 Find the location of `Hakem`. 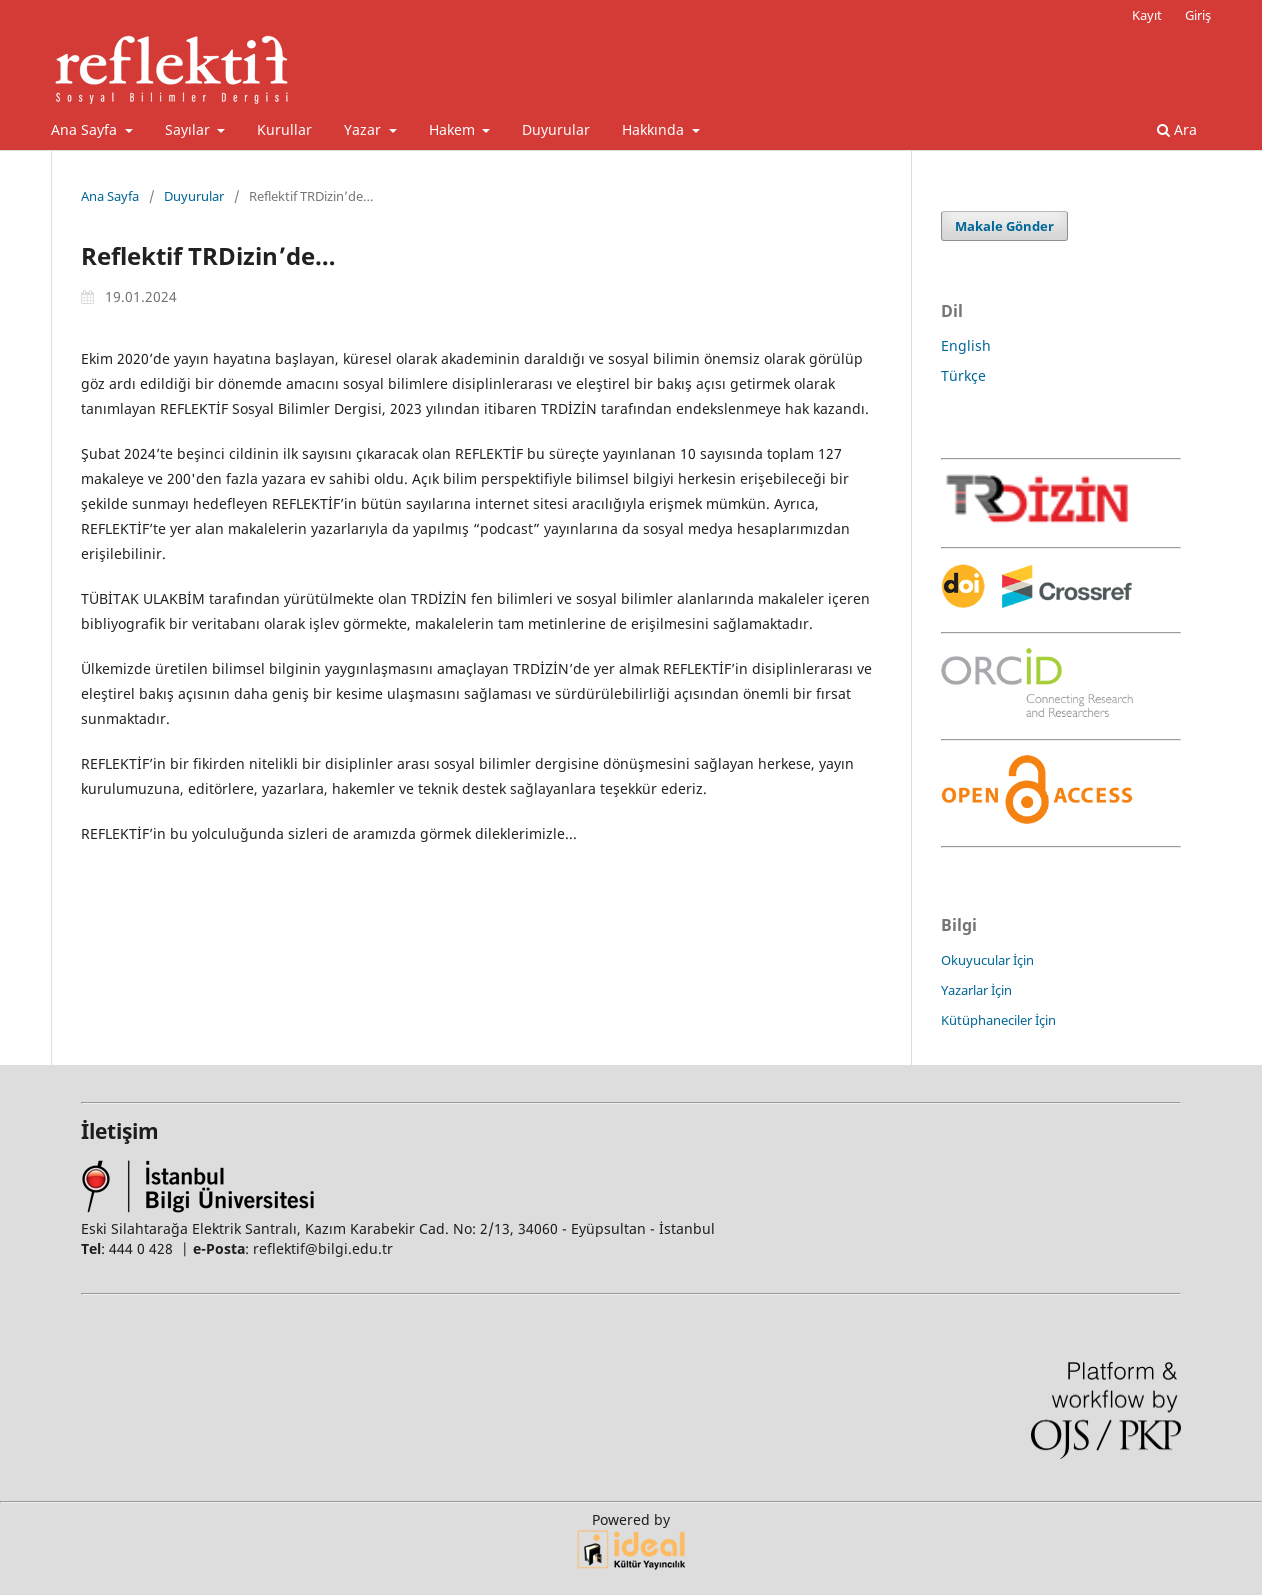

Hakem is located at coordinates (454, 129).